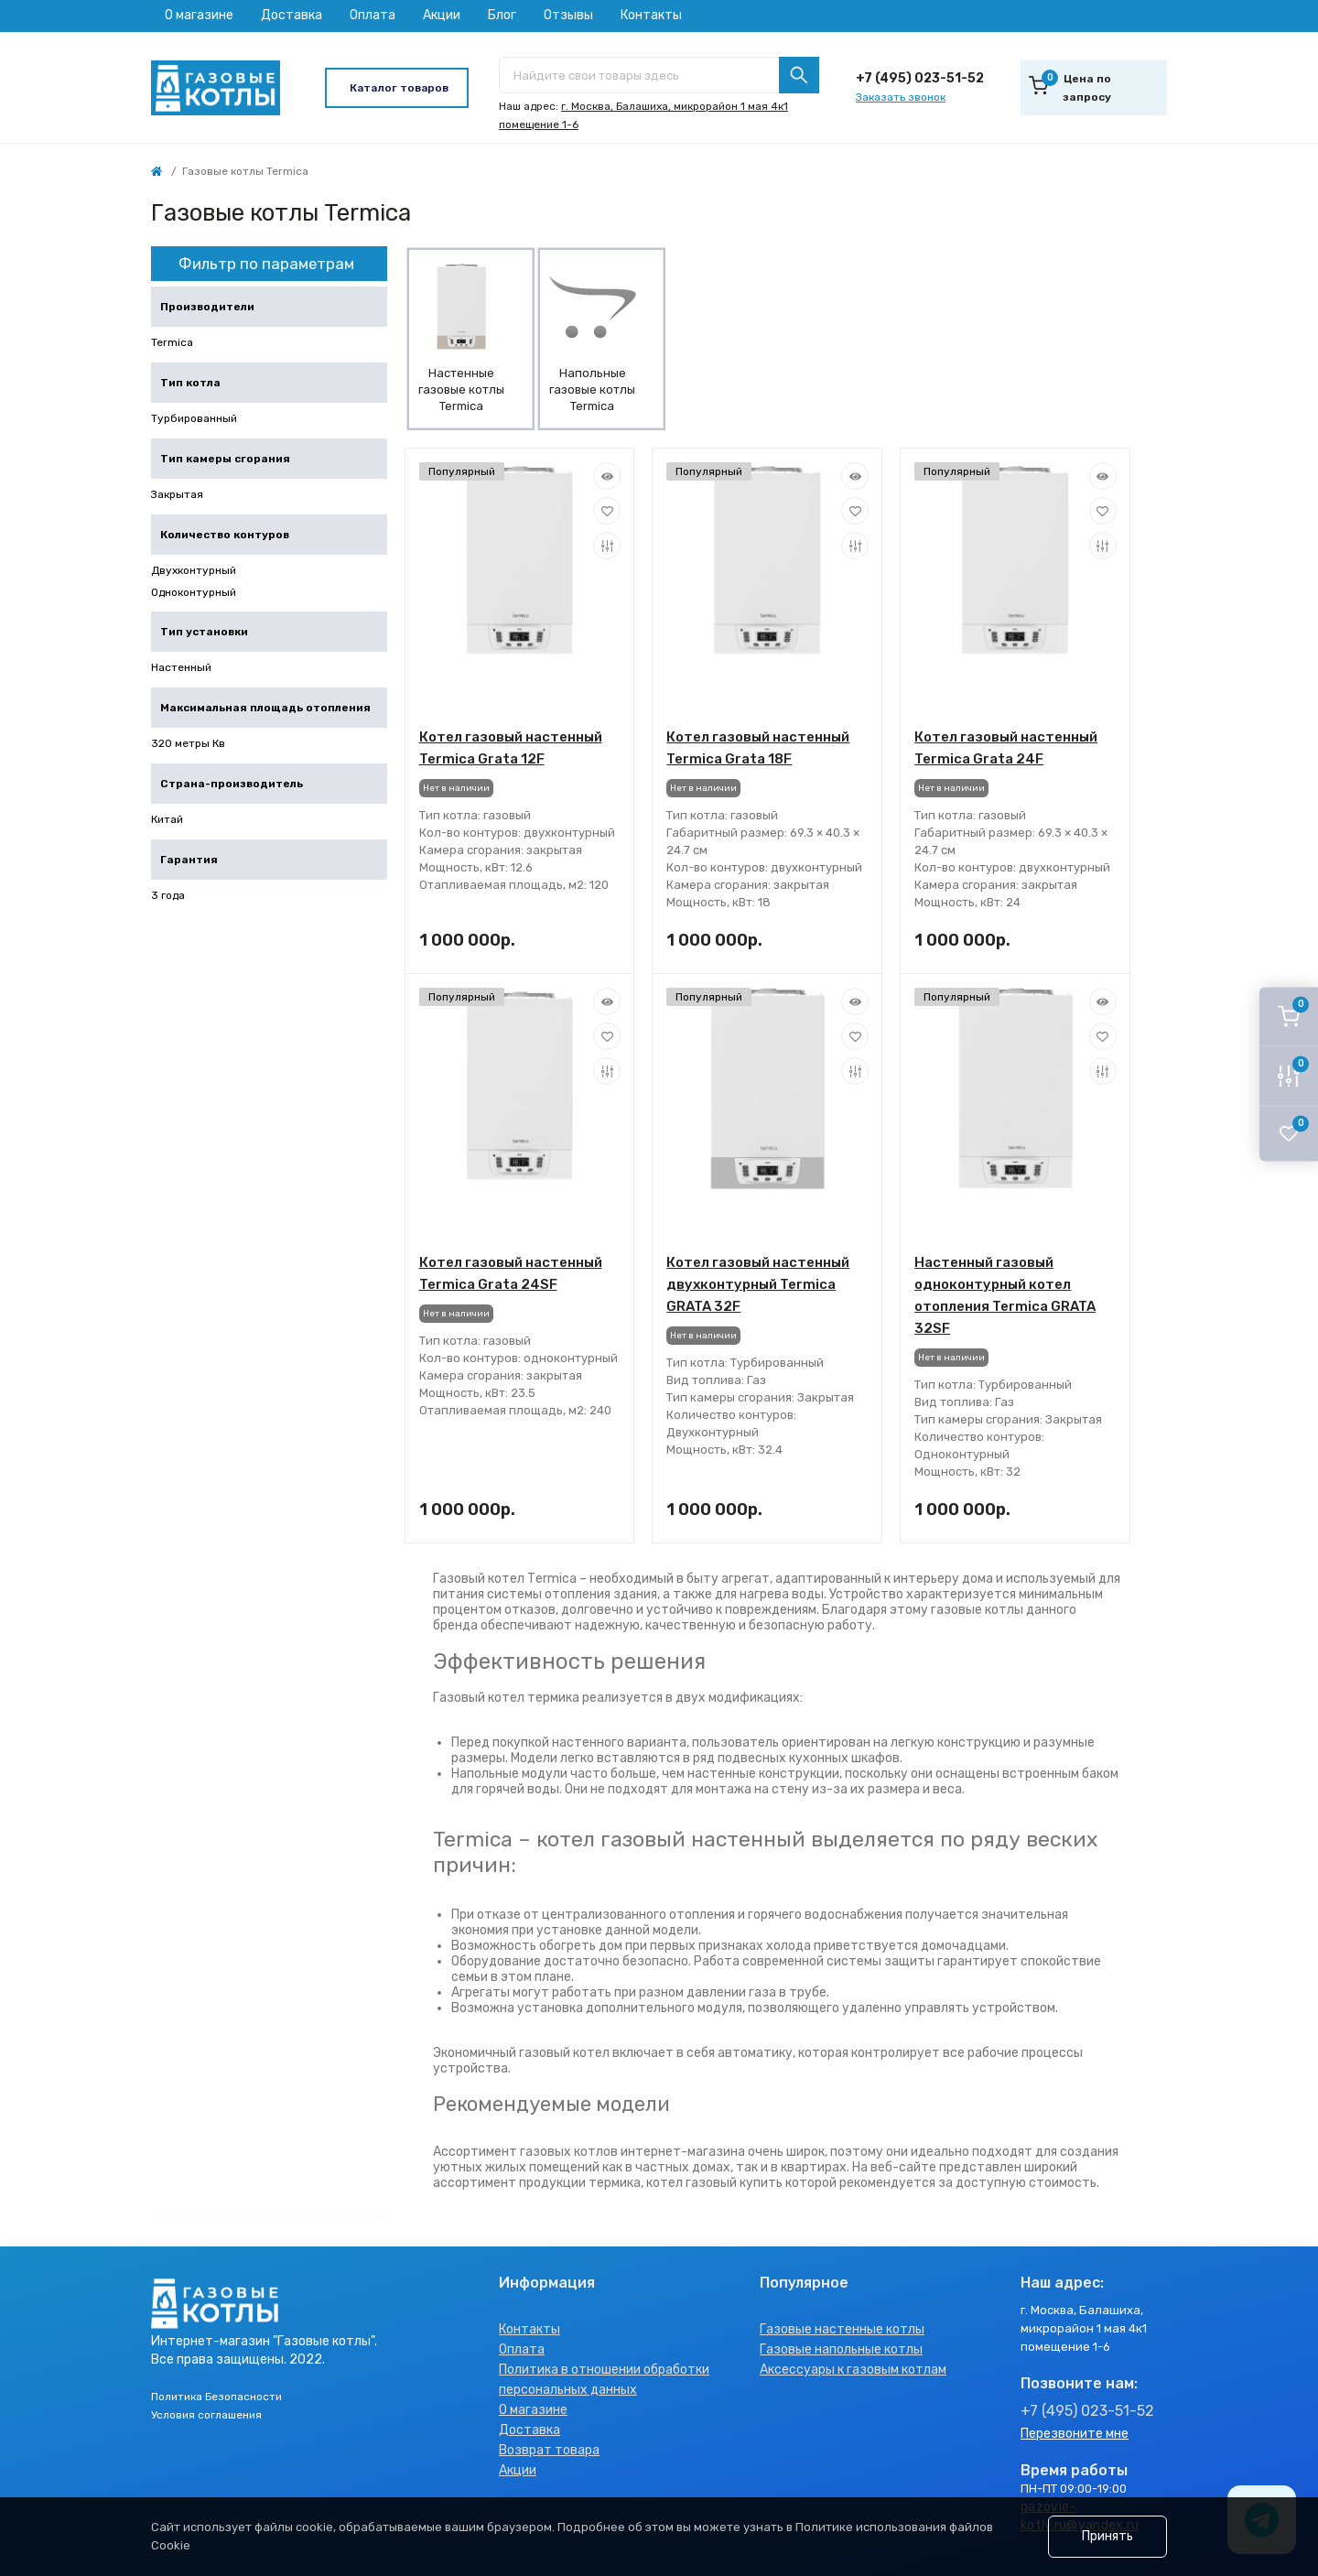  I want to click on Отзывы, so click(568, 15).